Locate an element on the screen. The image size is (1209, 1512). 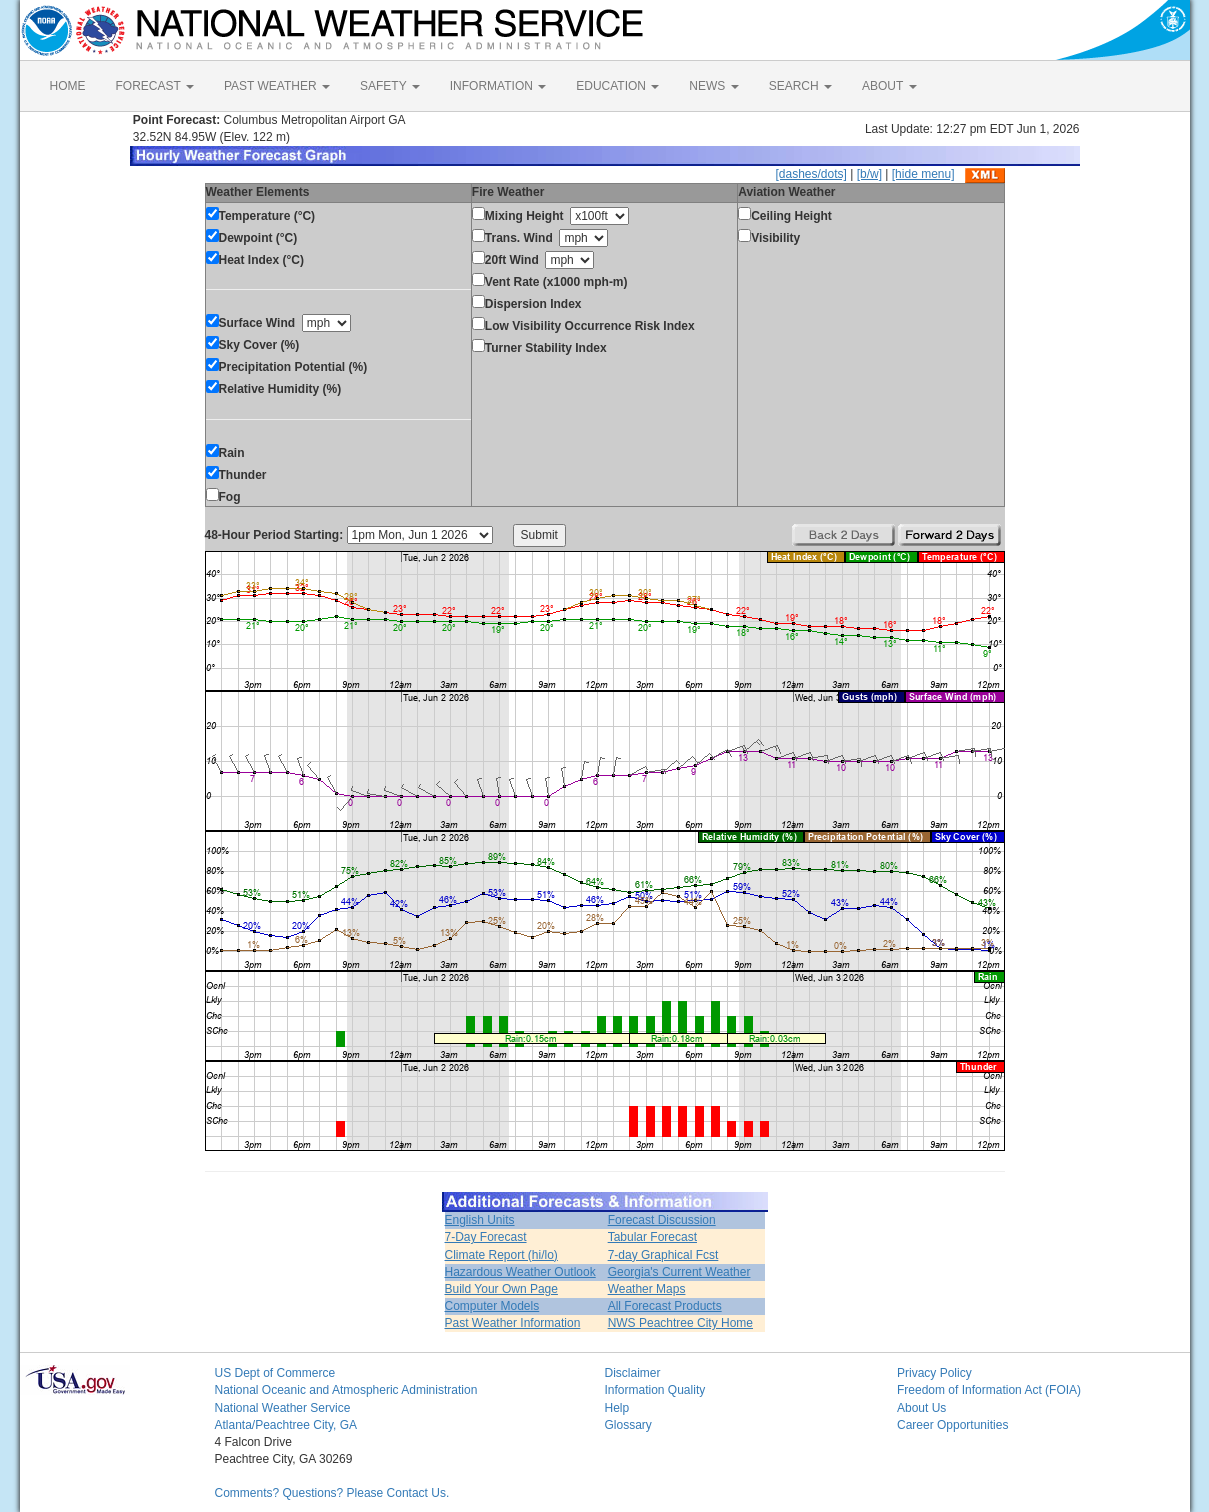
Tabular Forecast is located at coordinates (652, 1237).